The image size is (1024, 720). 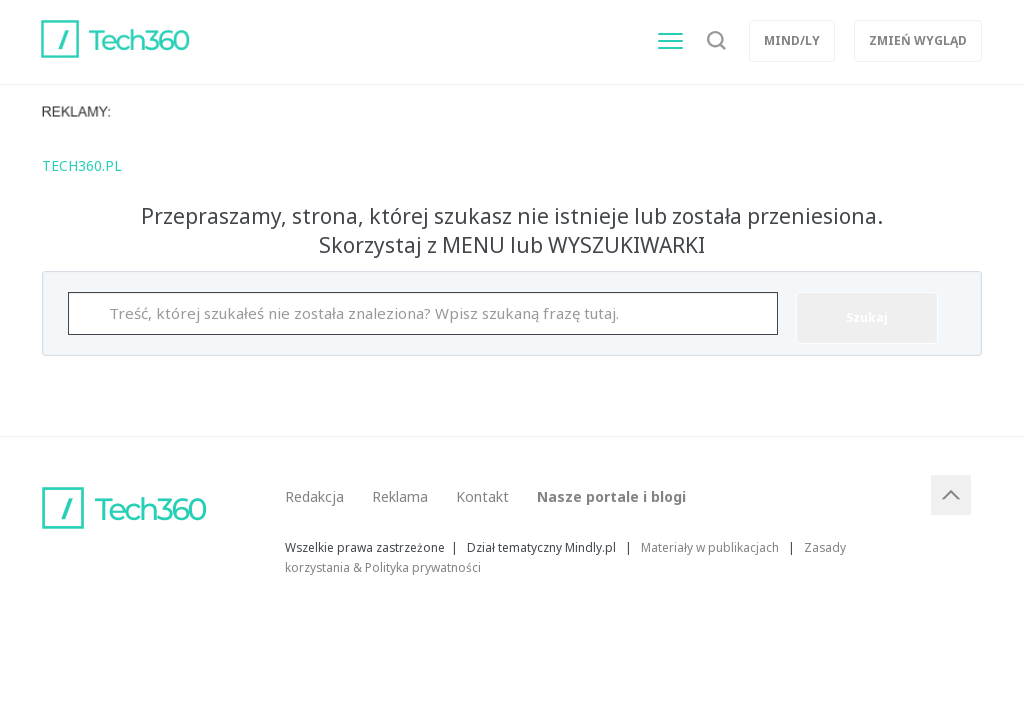 What do you see at coordinates (314, 496) in the screenshot?
I see `Redakcja` at bounding box center [314, 496].